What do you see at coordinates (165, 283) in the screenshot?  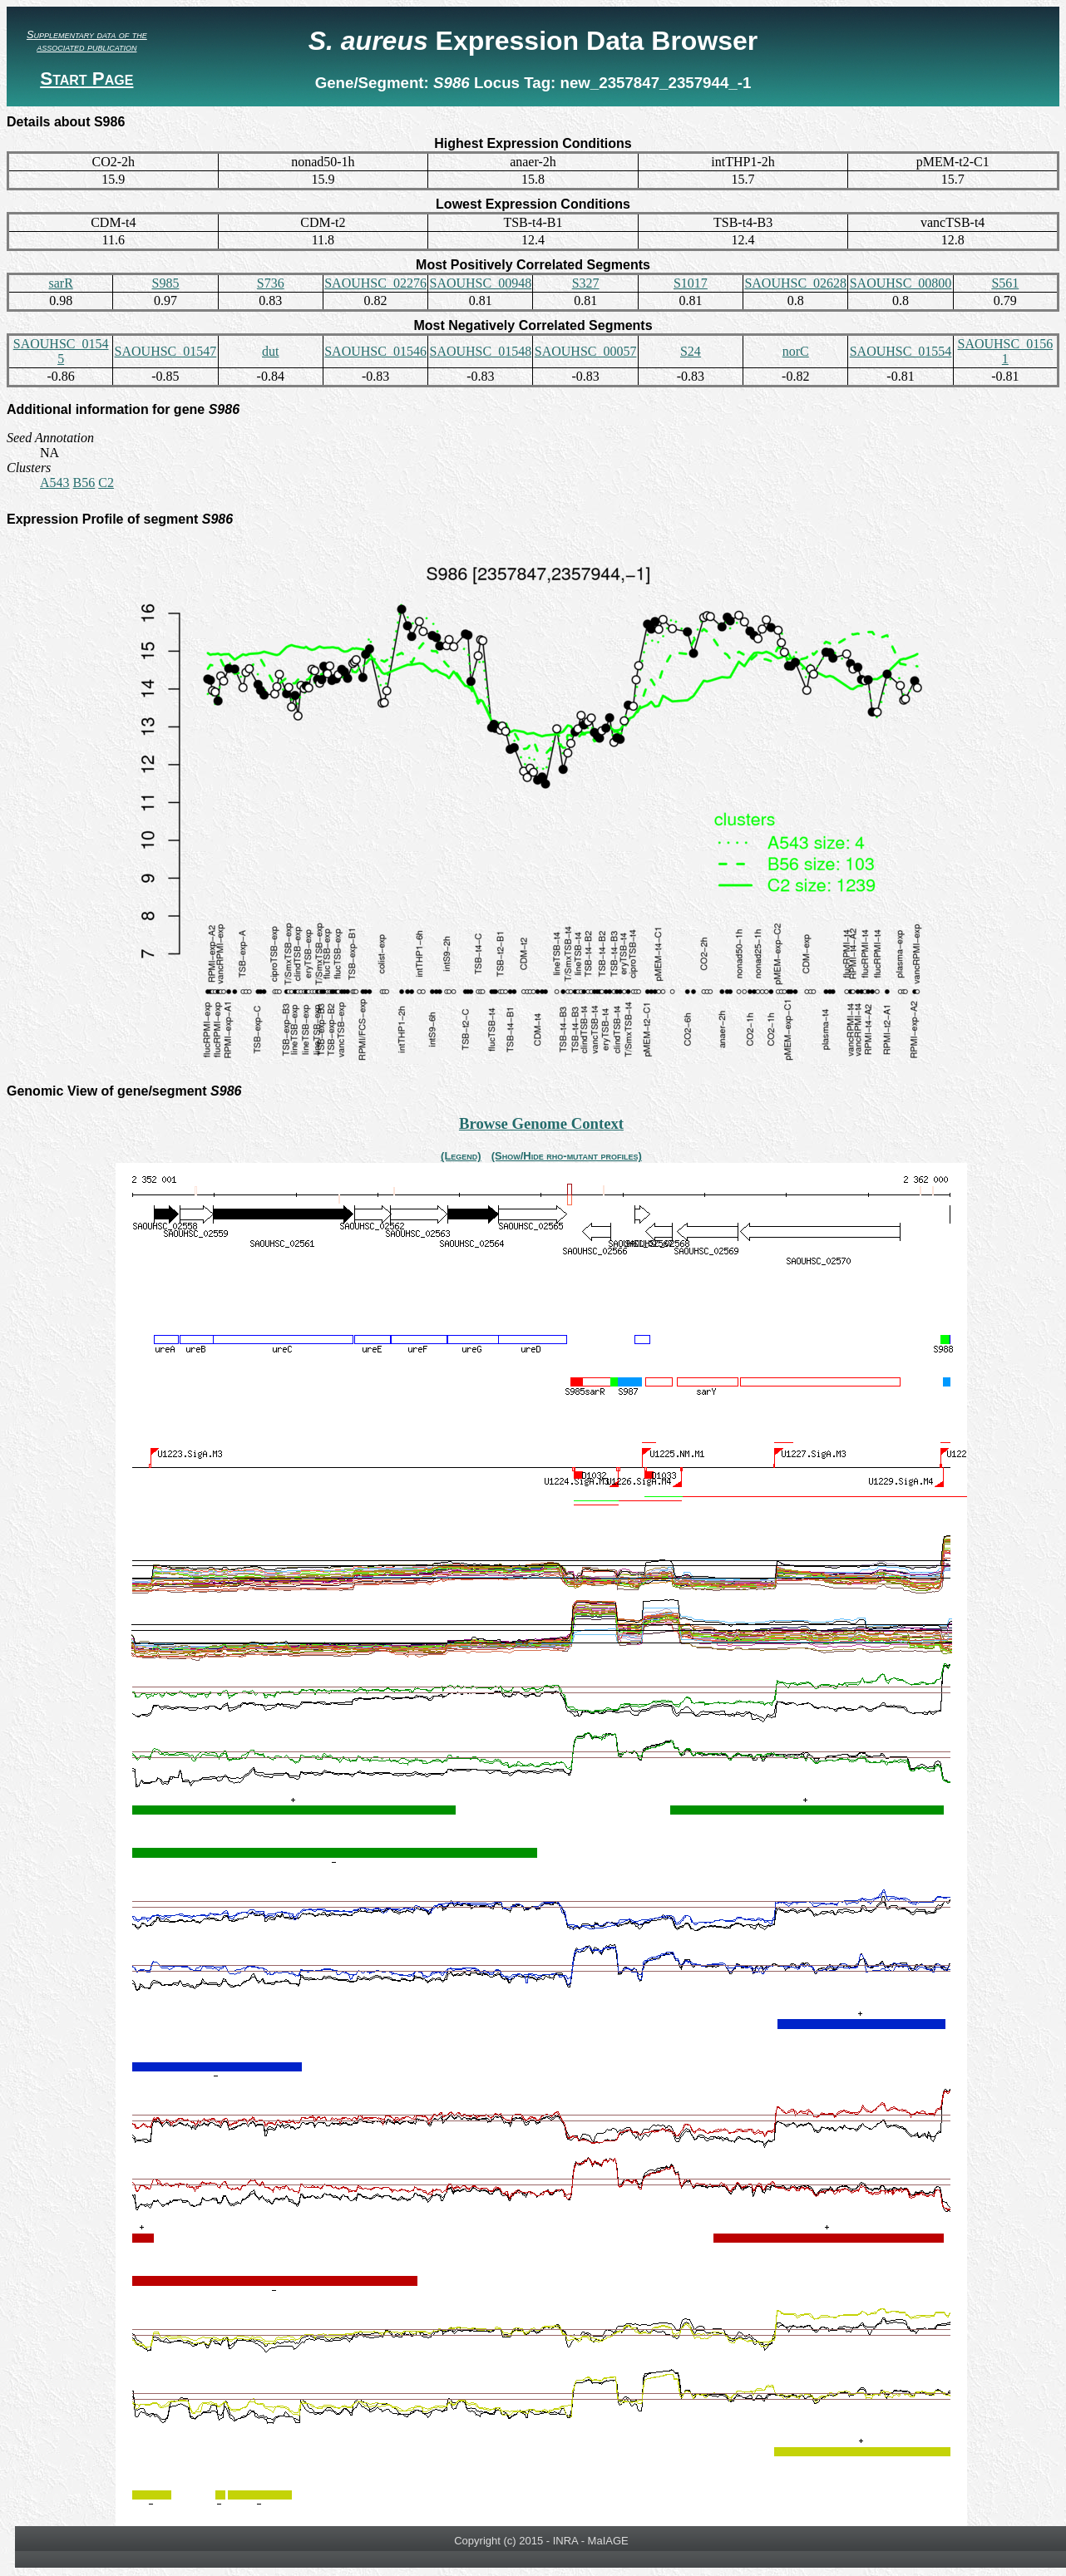 I see `S985` at bounding box center [165, 283].